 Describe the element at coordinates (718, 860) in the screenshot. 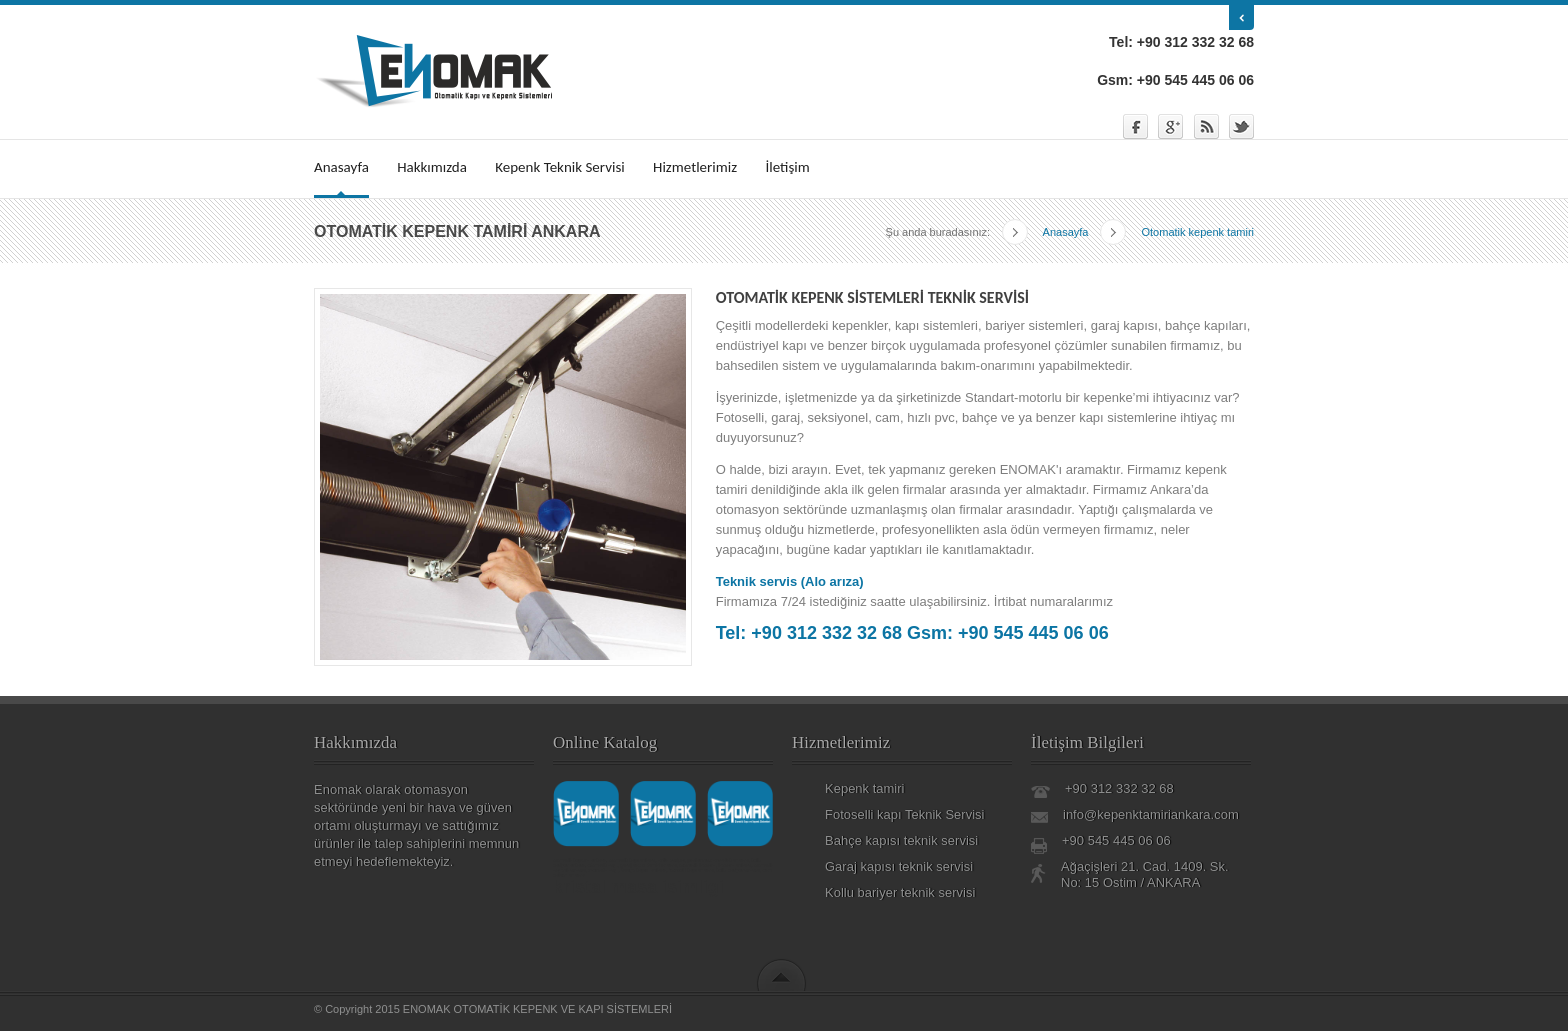

I see `paslanmaz korkuluk ankara` at that location.